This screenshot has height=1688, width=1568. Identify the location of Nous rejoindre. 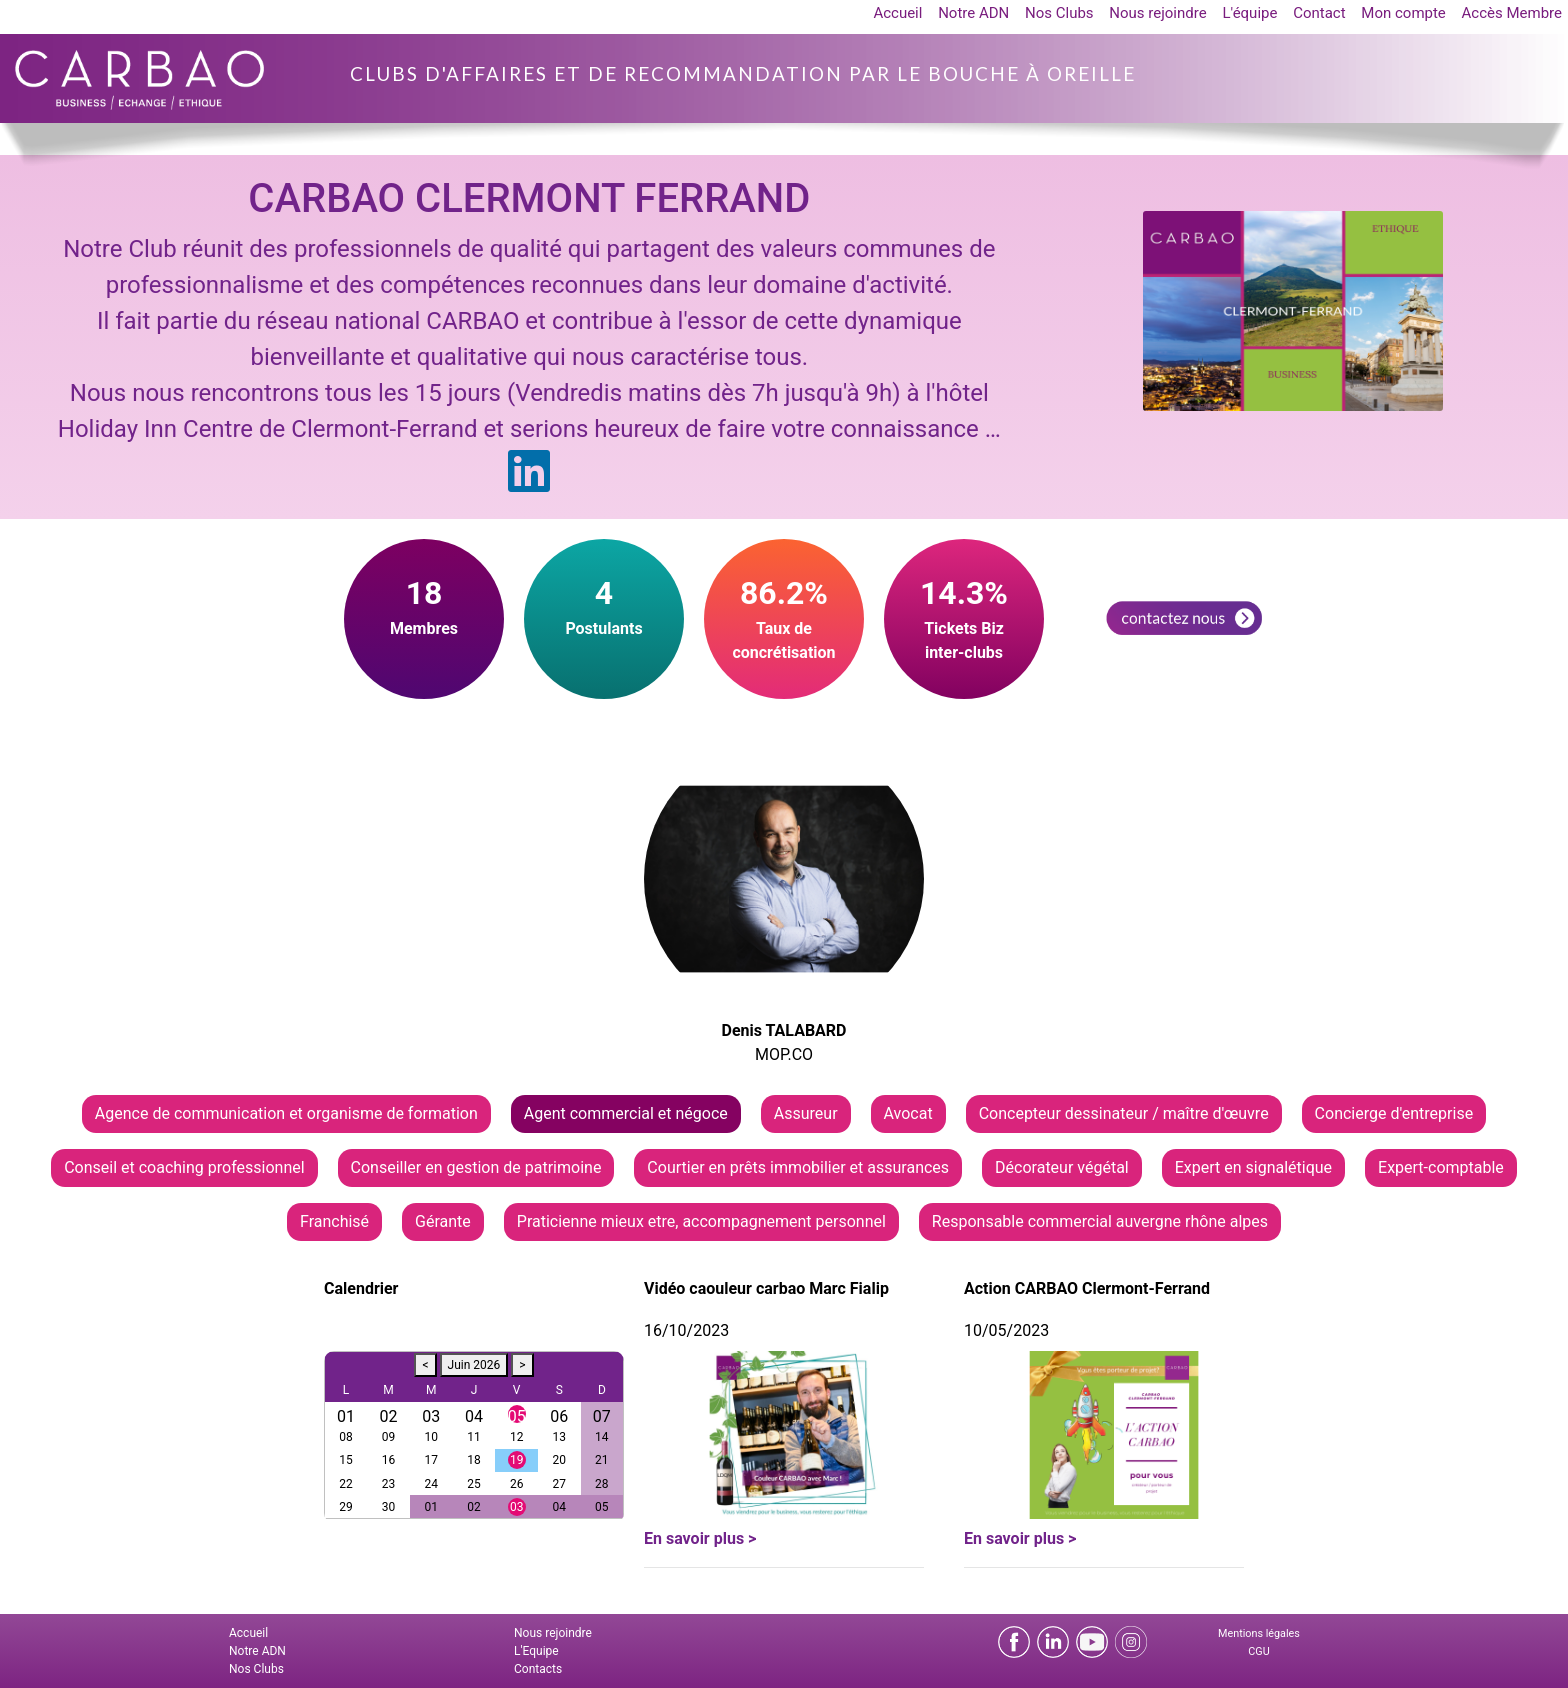
(1157, 13).